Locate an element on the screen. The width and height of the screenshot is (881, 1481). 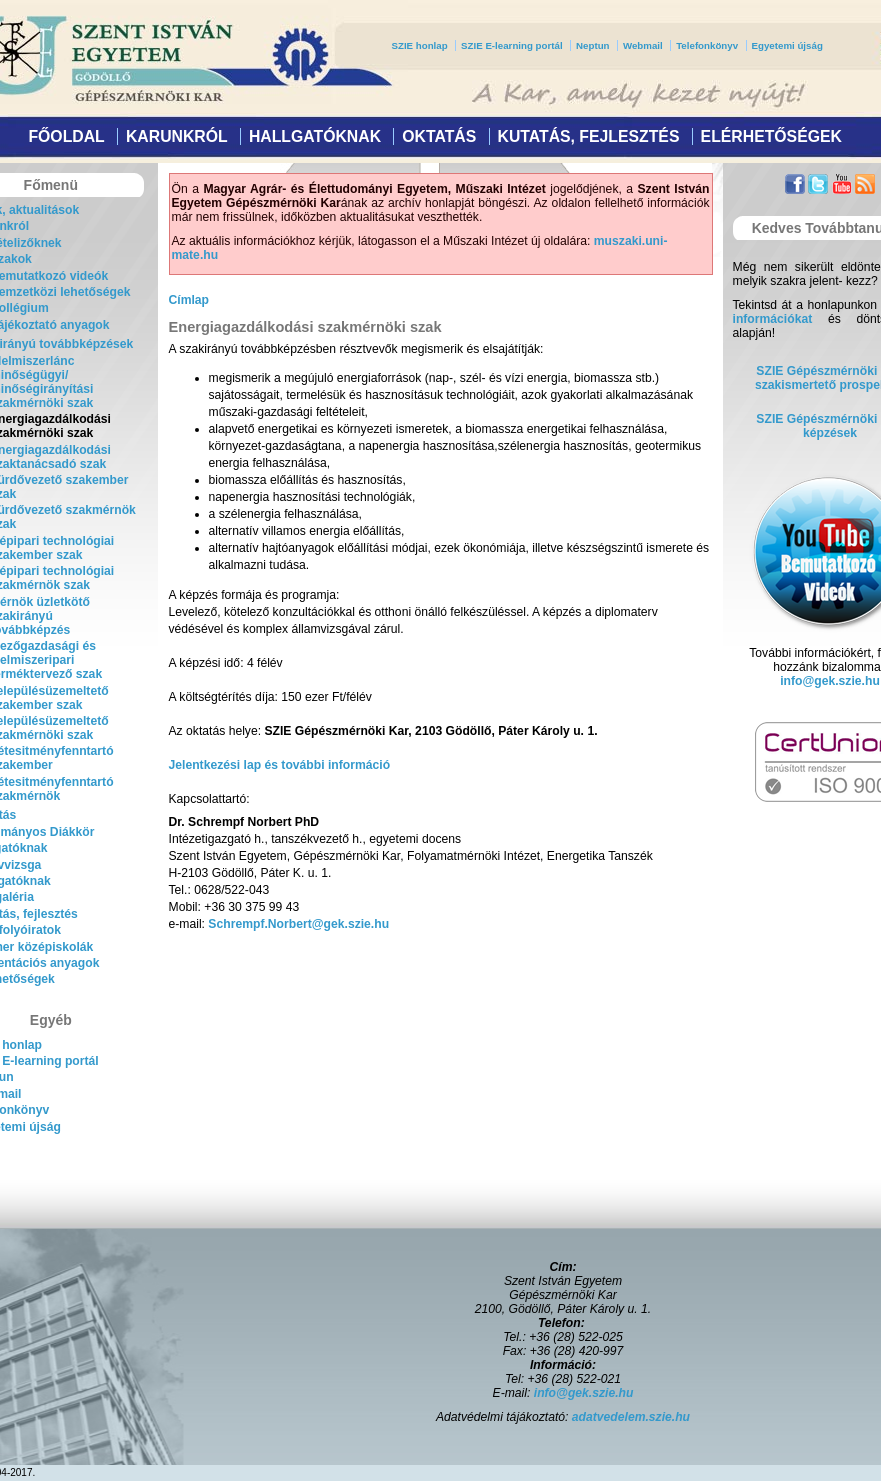
Jelentkezési lap és további információ is located at coordinates (280, 765).